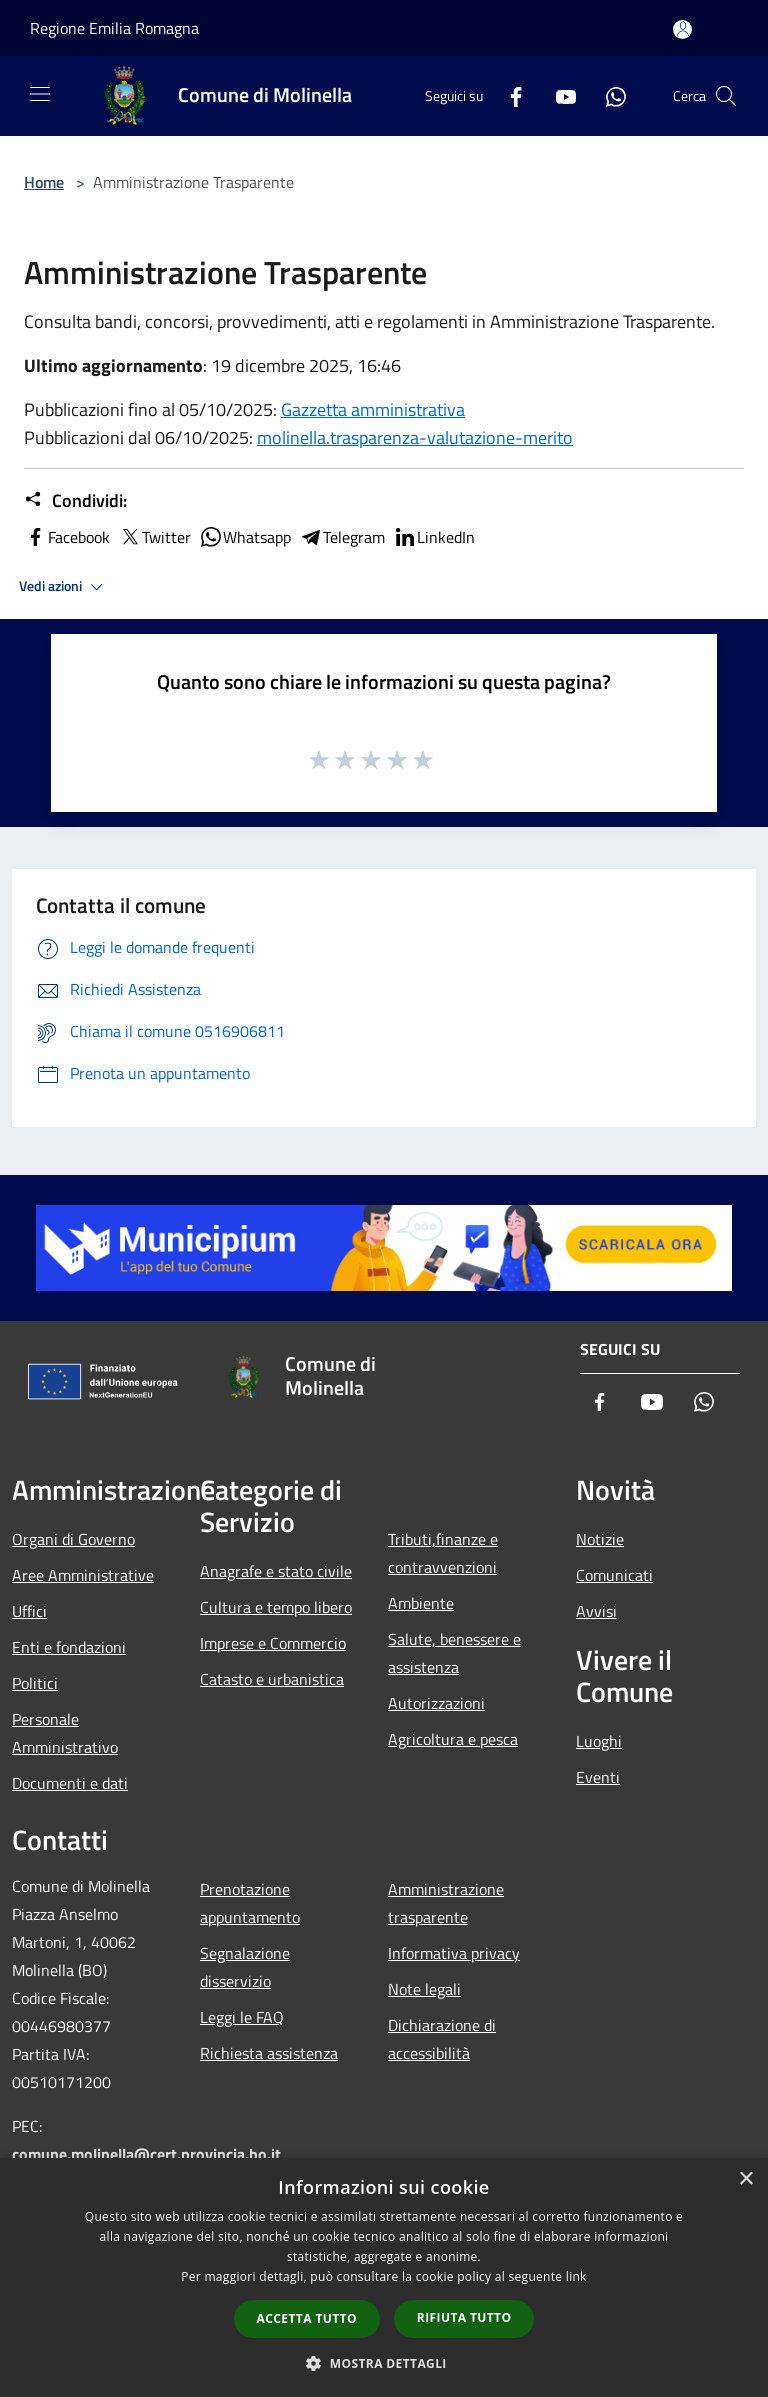  What do you see at coordinates (146, 2154) in the screenshot?
I see `comune.molinella@cert.provincia.bo.it` at bounding box center [146, 2154].